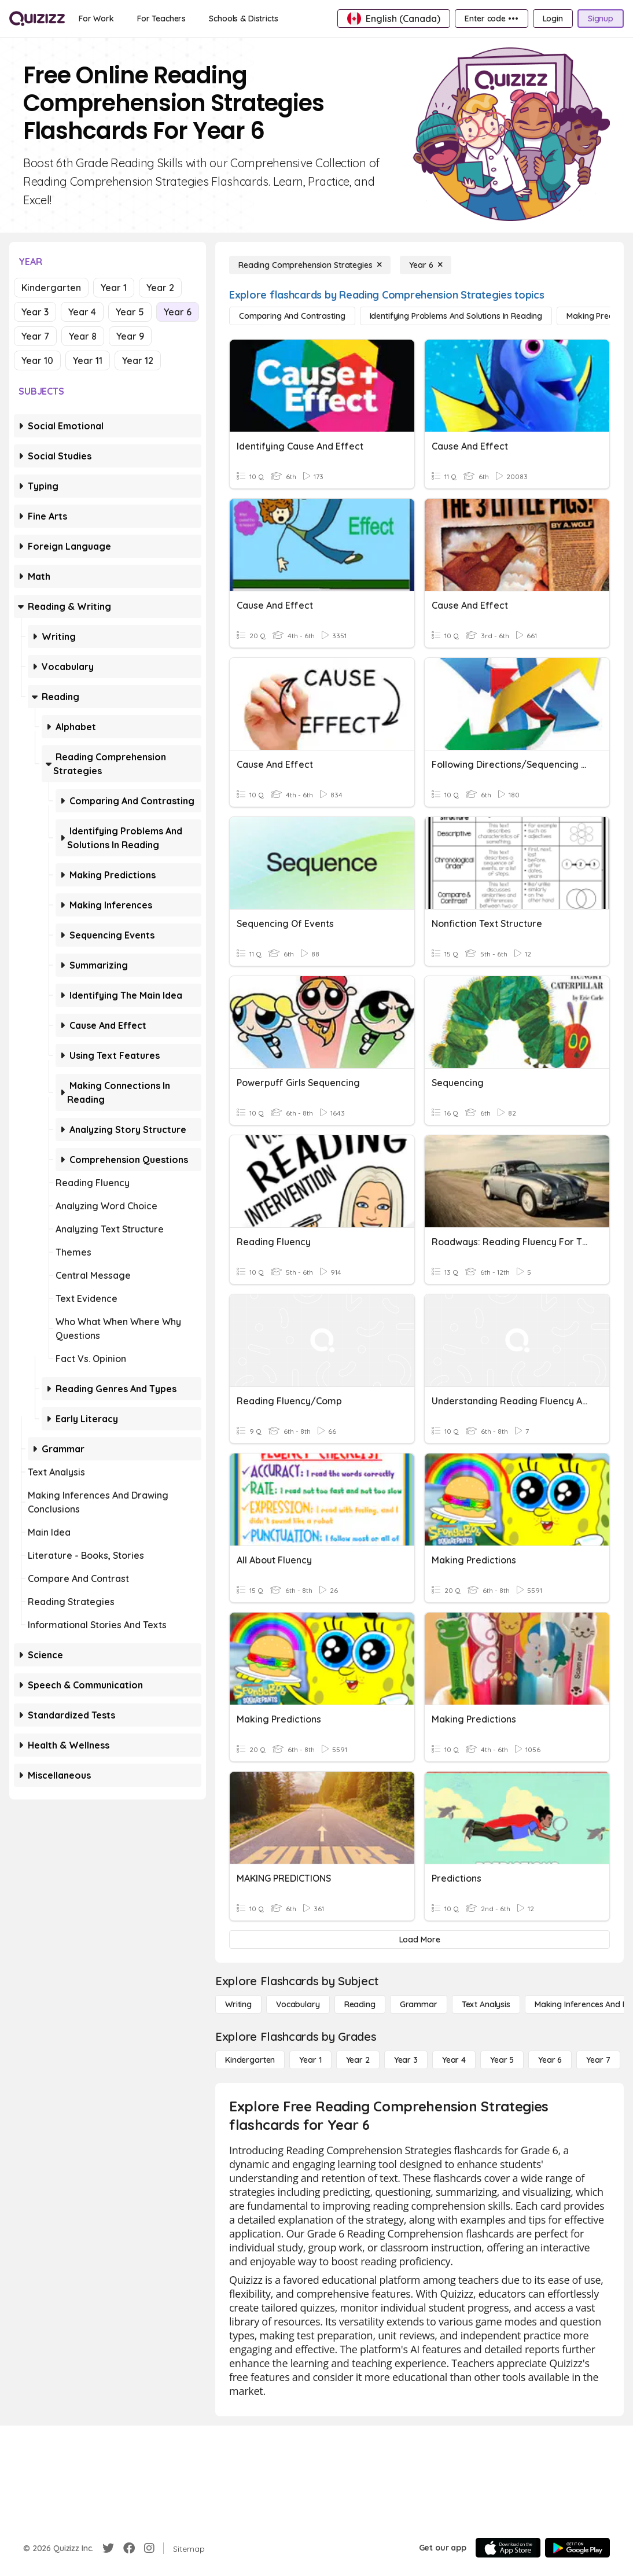 The width and height of the screenshot is (633, 2576). Describe the element at coordinates (310, 265) in the screenshot. I see `[Reading Comprehension Strategies]` at that location.